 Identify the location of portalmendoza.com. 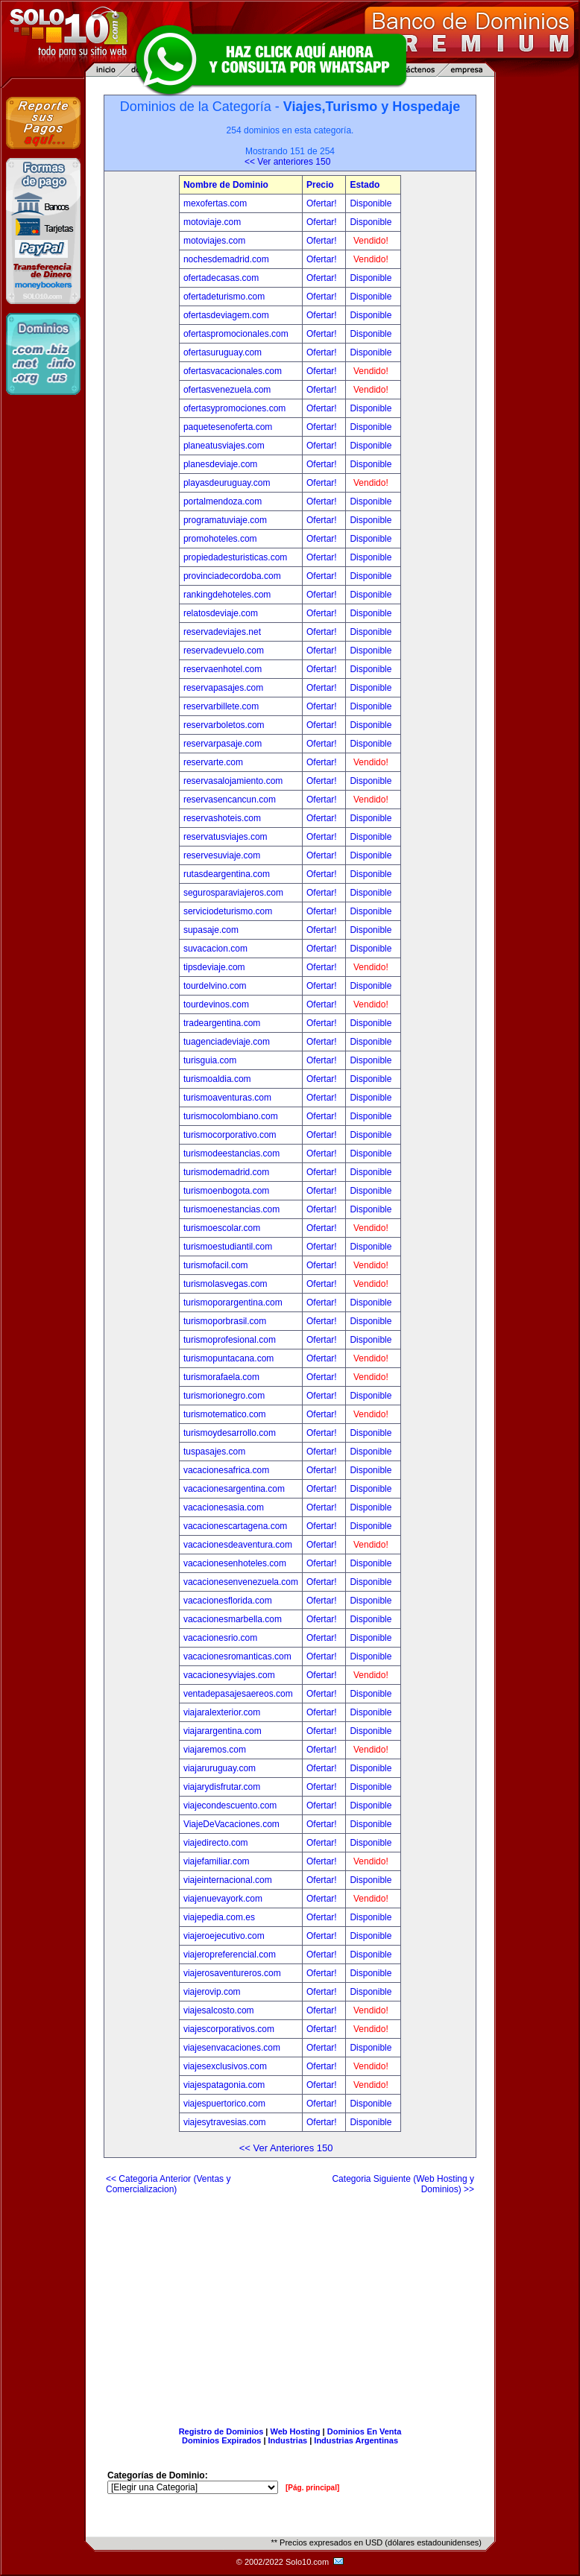
(222, 501).